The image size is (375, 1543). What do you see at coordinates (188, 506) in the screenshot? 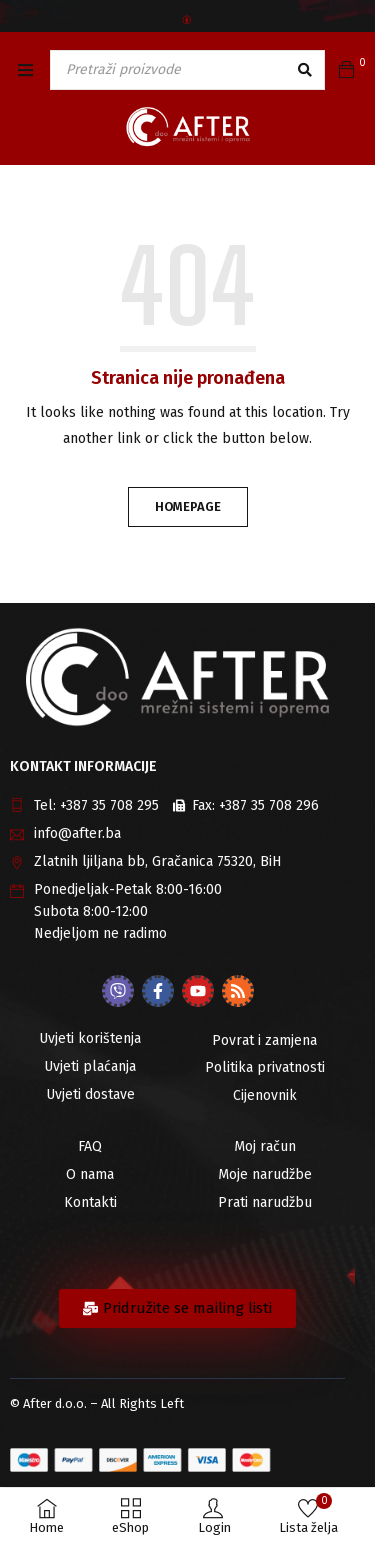
I see `Homepage` at bounding box center [188, 506].